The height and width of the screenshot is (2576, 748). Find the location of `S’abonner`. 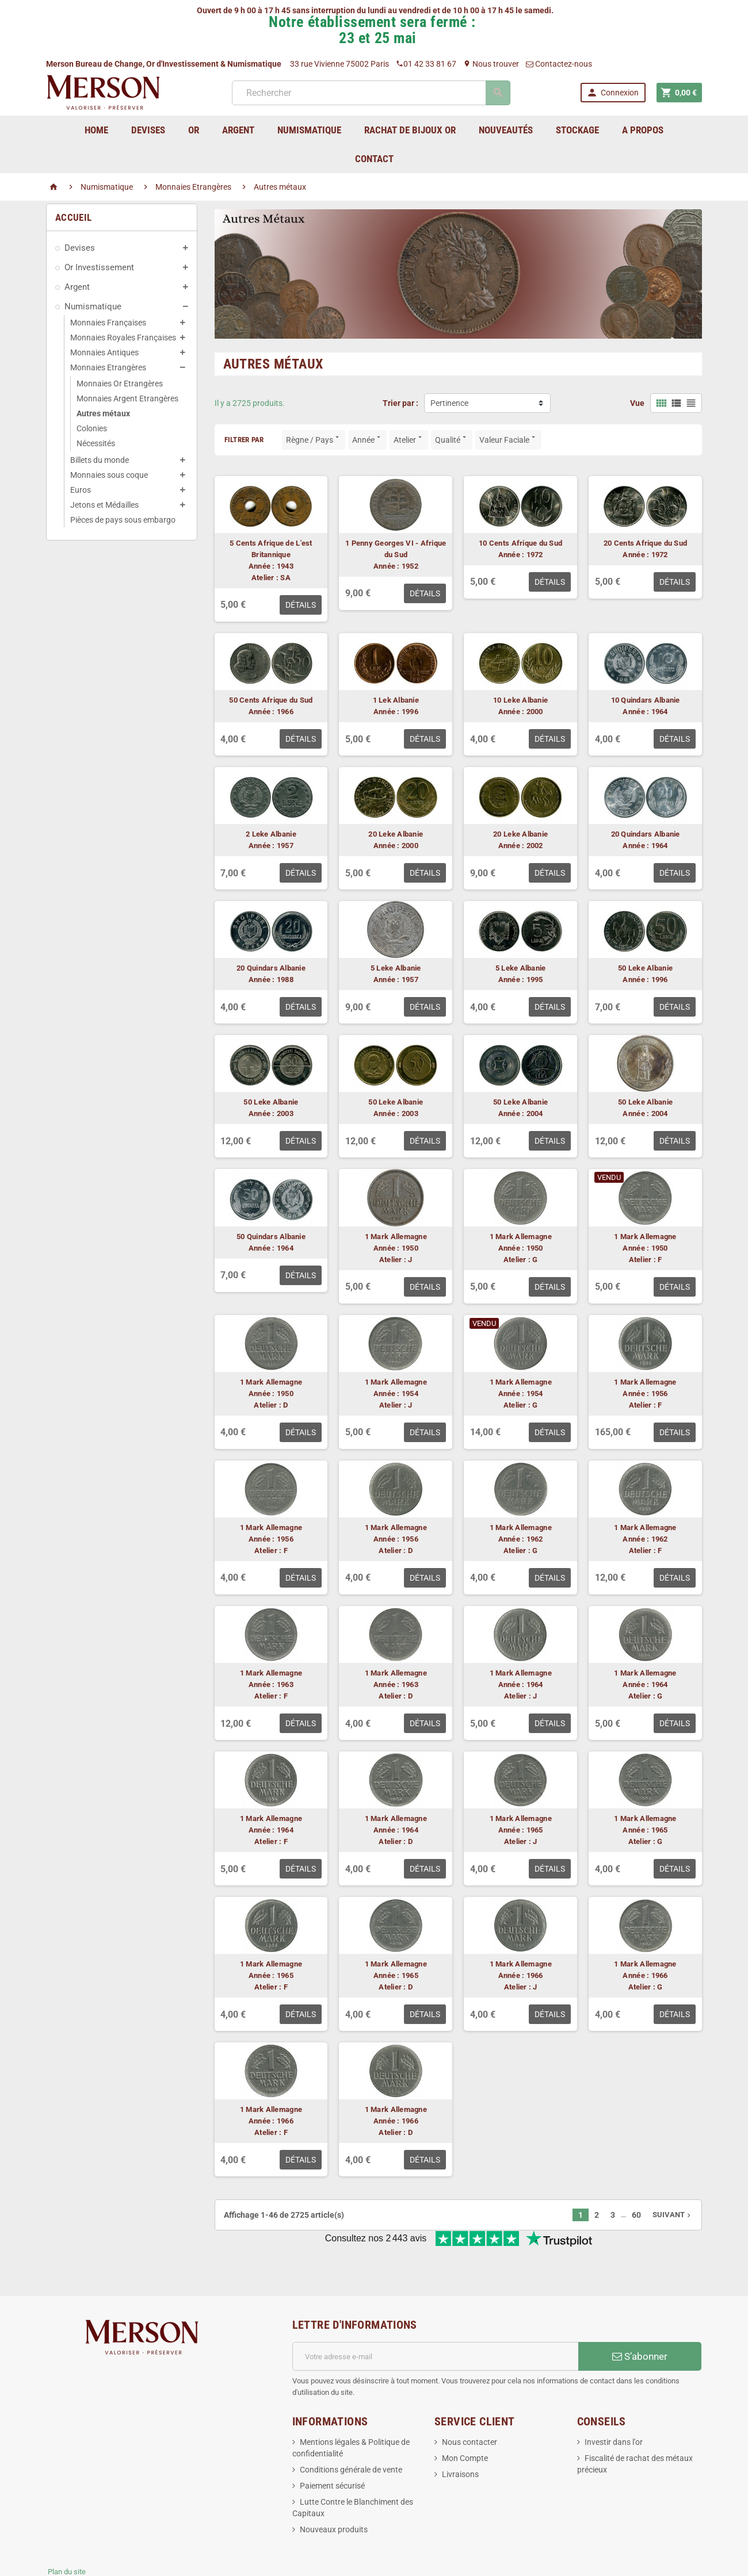

S’abonner is located at coordinates (639, 2318).